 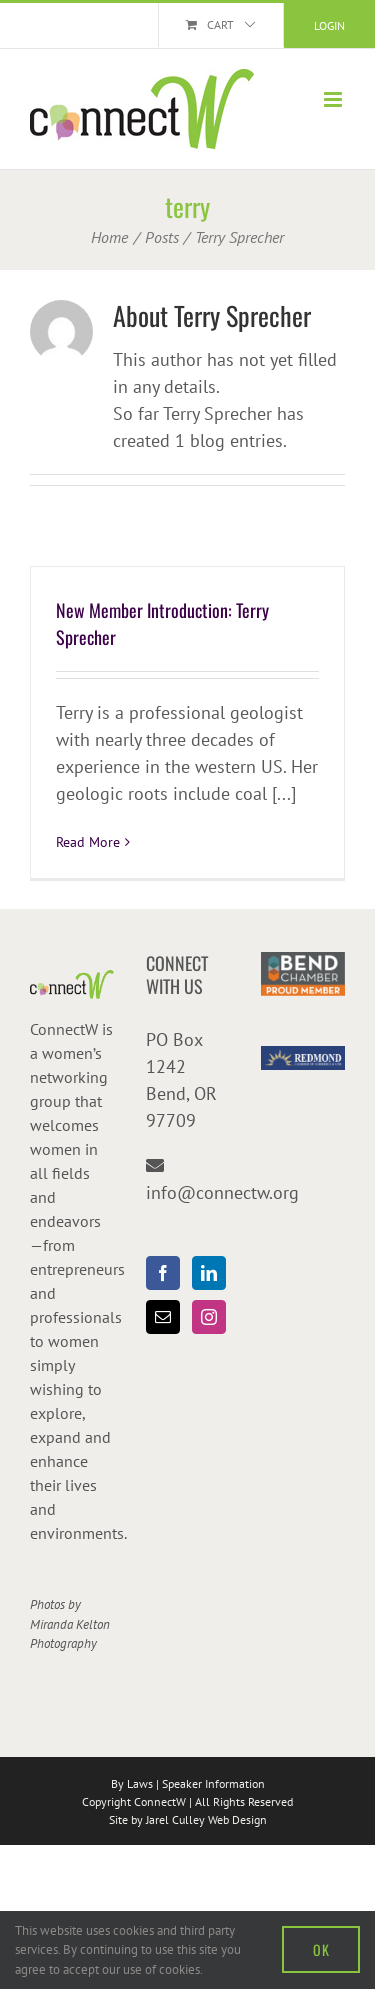 What do you see at coordinates (206, 1819) in the screenshot?
I see `Jarel Culley Web Design` at bounding box center [206, 1819].